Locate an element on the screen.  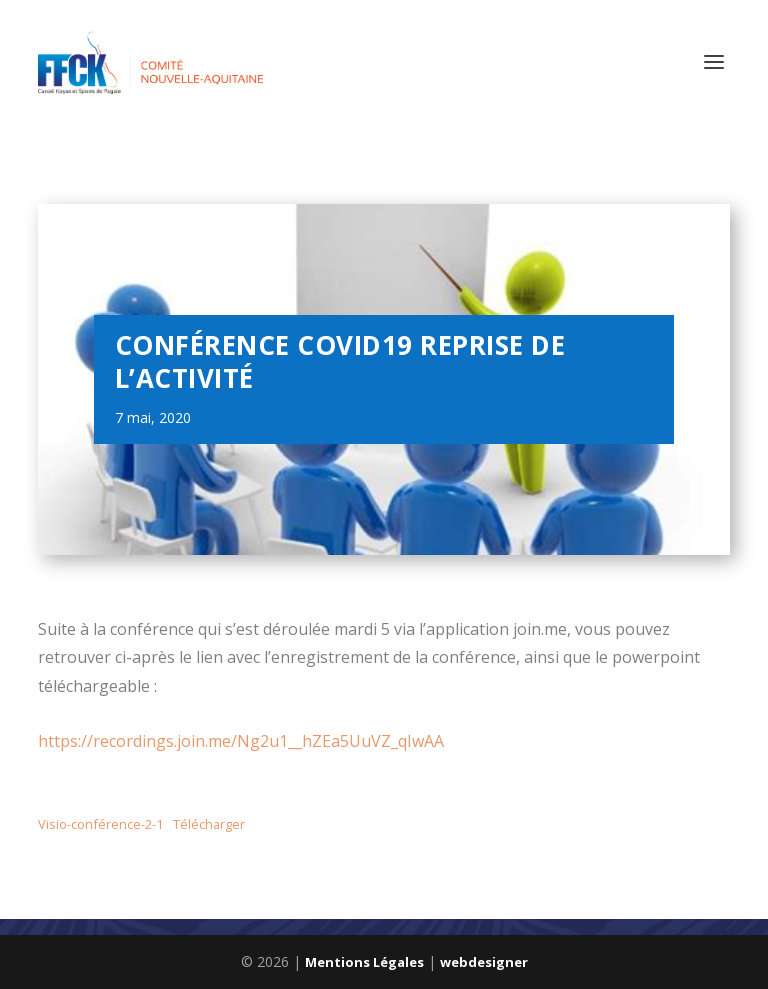
Visio-conférence-2-1 is located at coordinates (100, 824).